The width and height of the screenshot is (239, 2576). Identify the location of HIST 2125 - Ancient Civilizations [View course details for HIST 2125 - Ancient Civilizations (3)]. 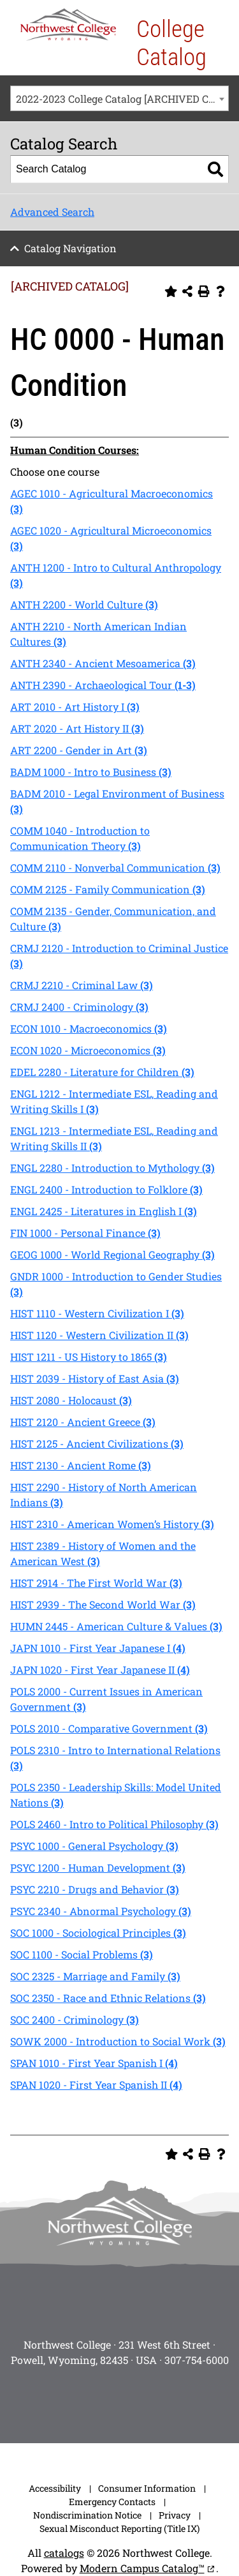
(97, 1443).